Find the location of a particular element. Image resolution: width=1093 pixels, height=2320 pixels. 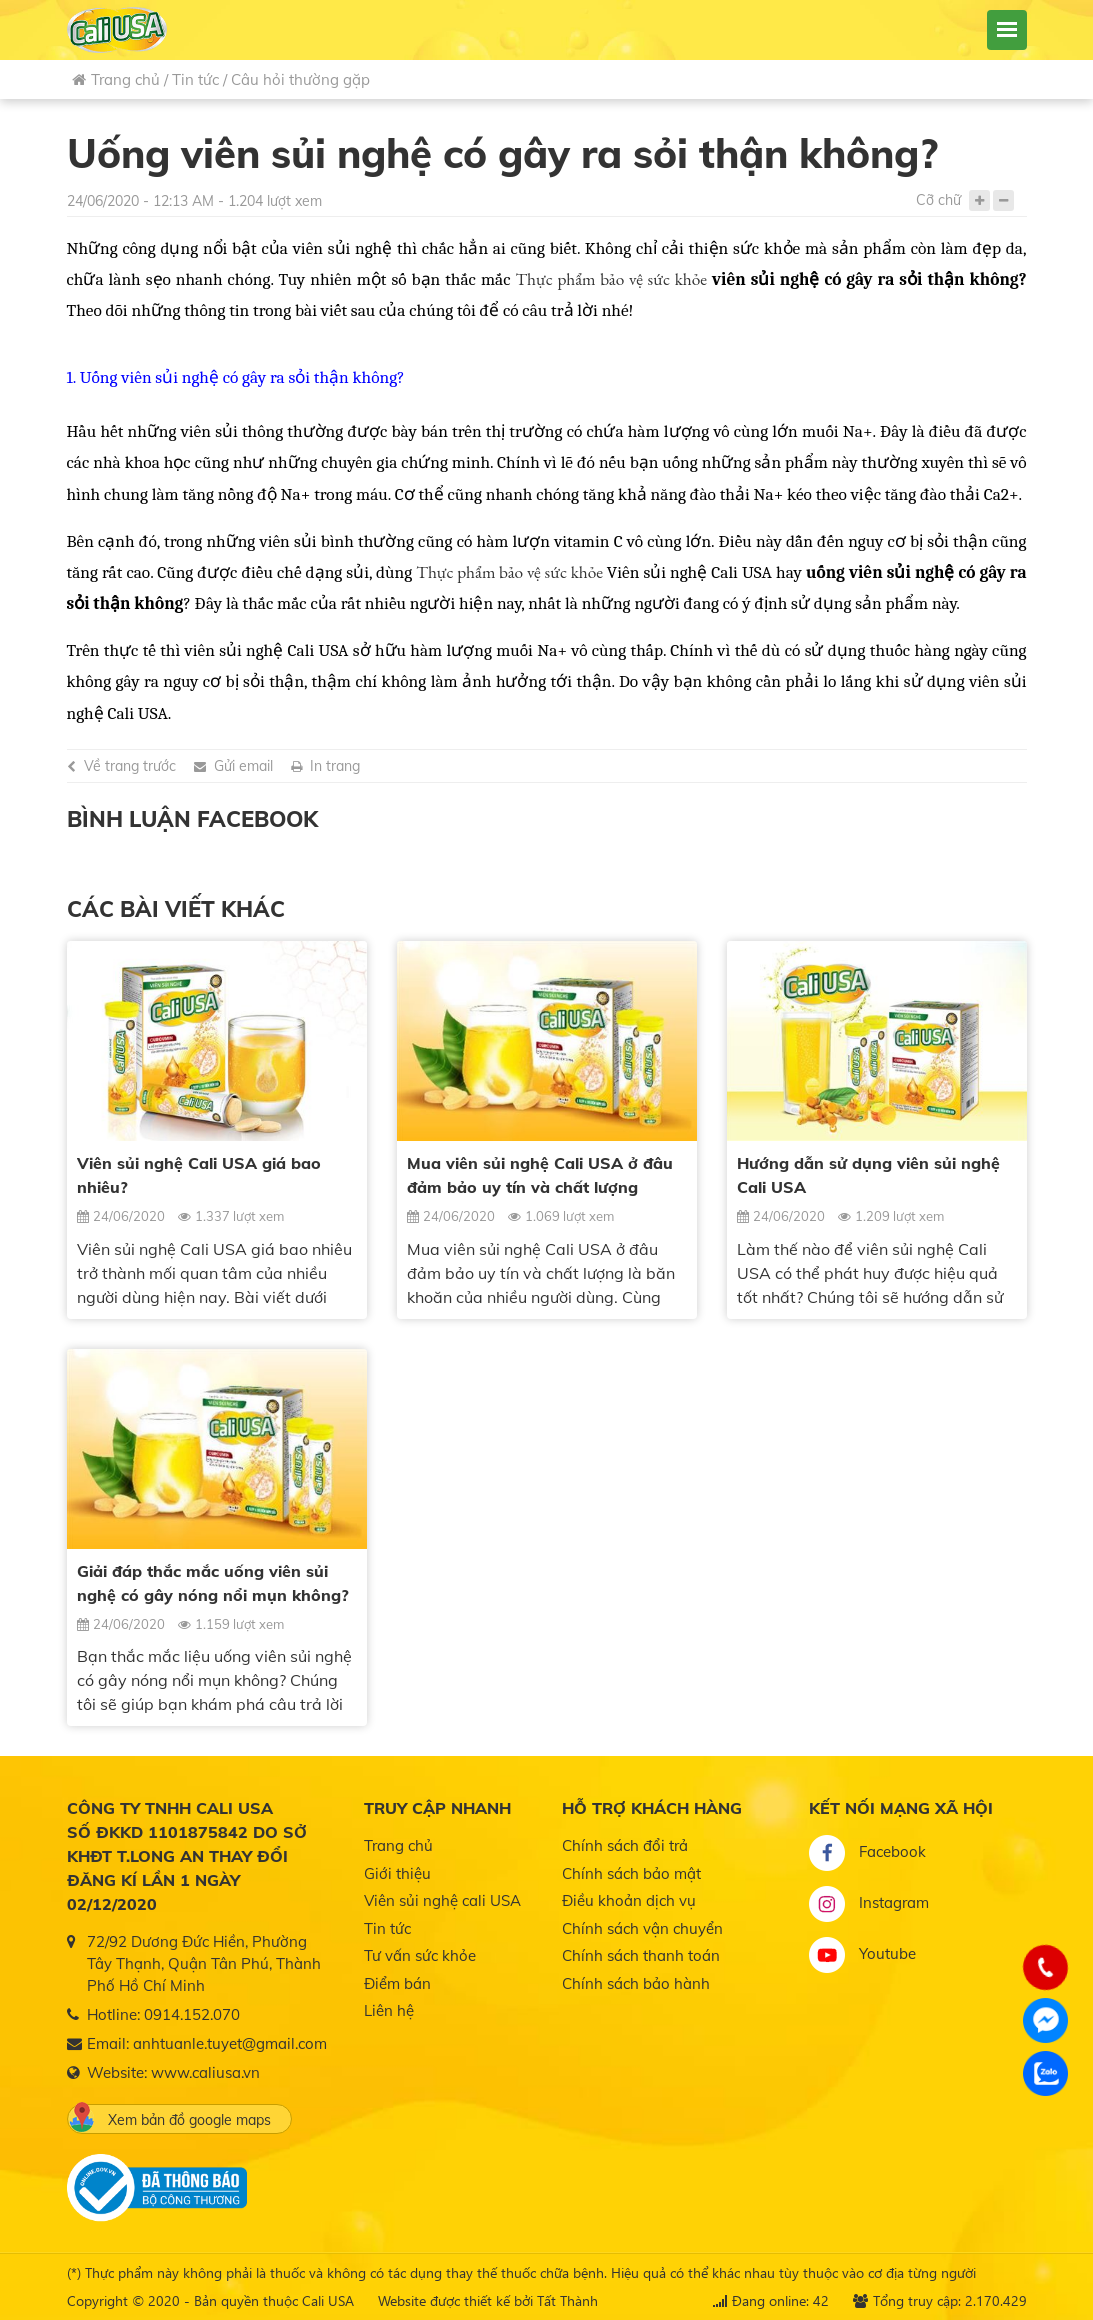

Về trang trước is located at coordinates (130, 766).